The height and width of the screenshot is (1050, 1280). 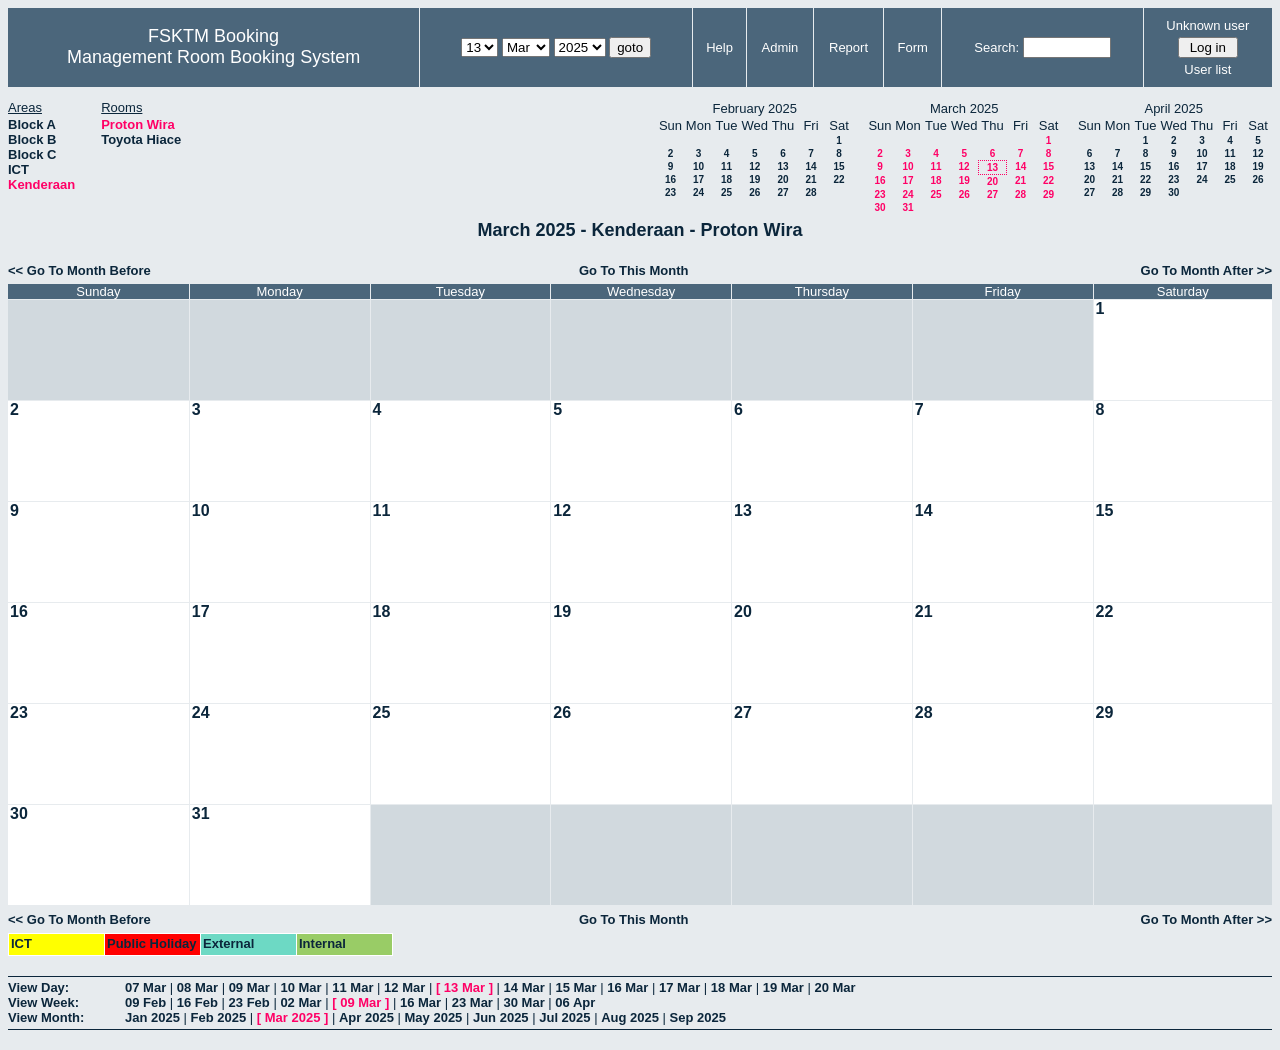 What do you see at coordinates (524, 1002) in the screenshot?
I see `30 Mar` at bounding box center [524, 1002].